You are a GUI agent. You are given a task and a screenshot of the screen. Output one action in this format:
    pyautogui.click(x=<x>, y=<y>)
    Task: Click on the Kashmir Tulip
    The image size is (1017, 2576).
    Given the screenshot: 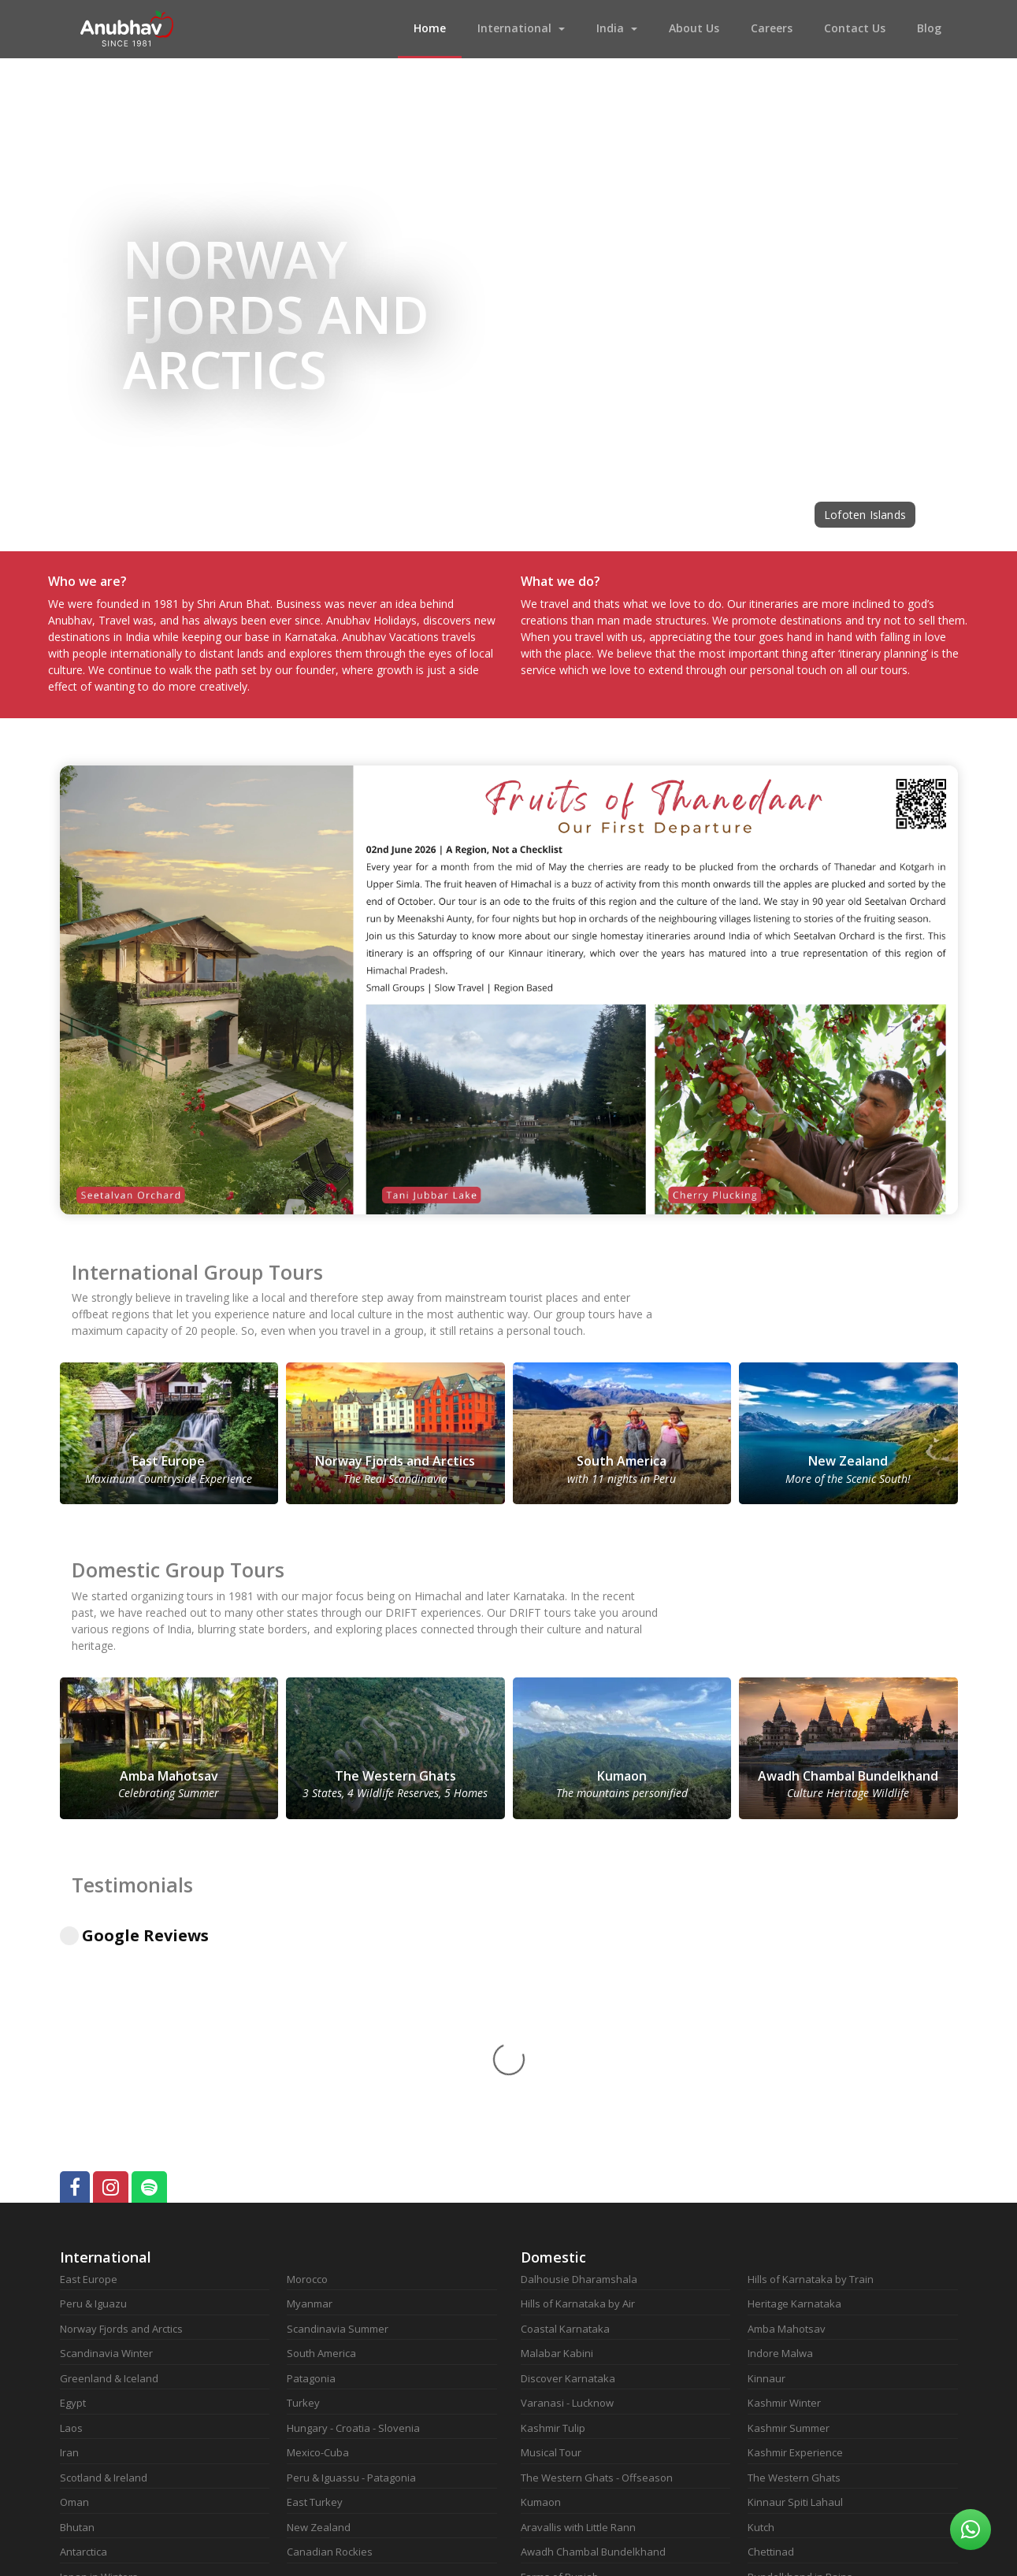 What is the action you would take?
    pyautogui.click(x=553, y=2215)
    